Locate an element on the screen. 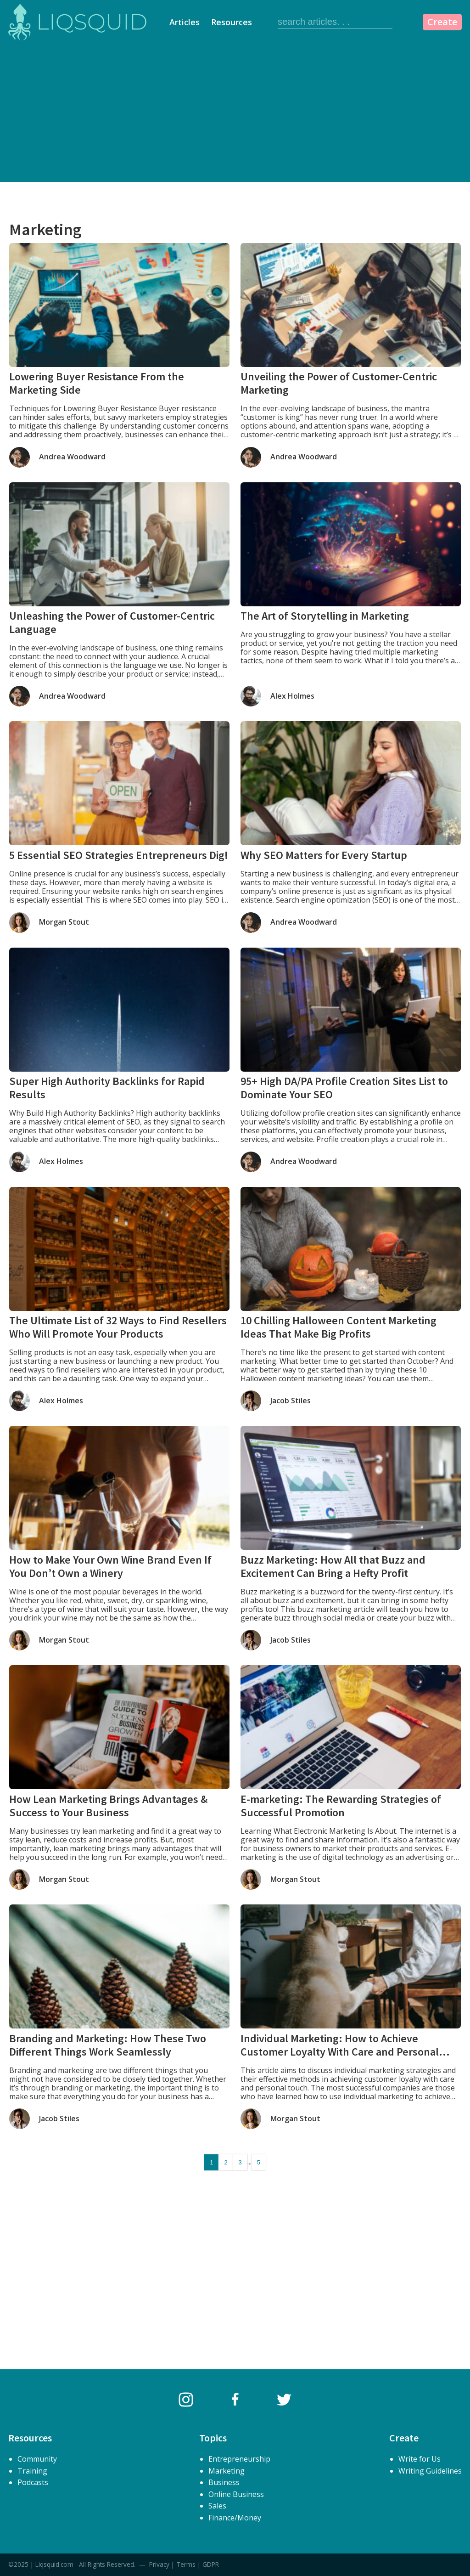 This screenshot has height=2576, width=470. GDPR is located at coordinates (210, 2564).